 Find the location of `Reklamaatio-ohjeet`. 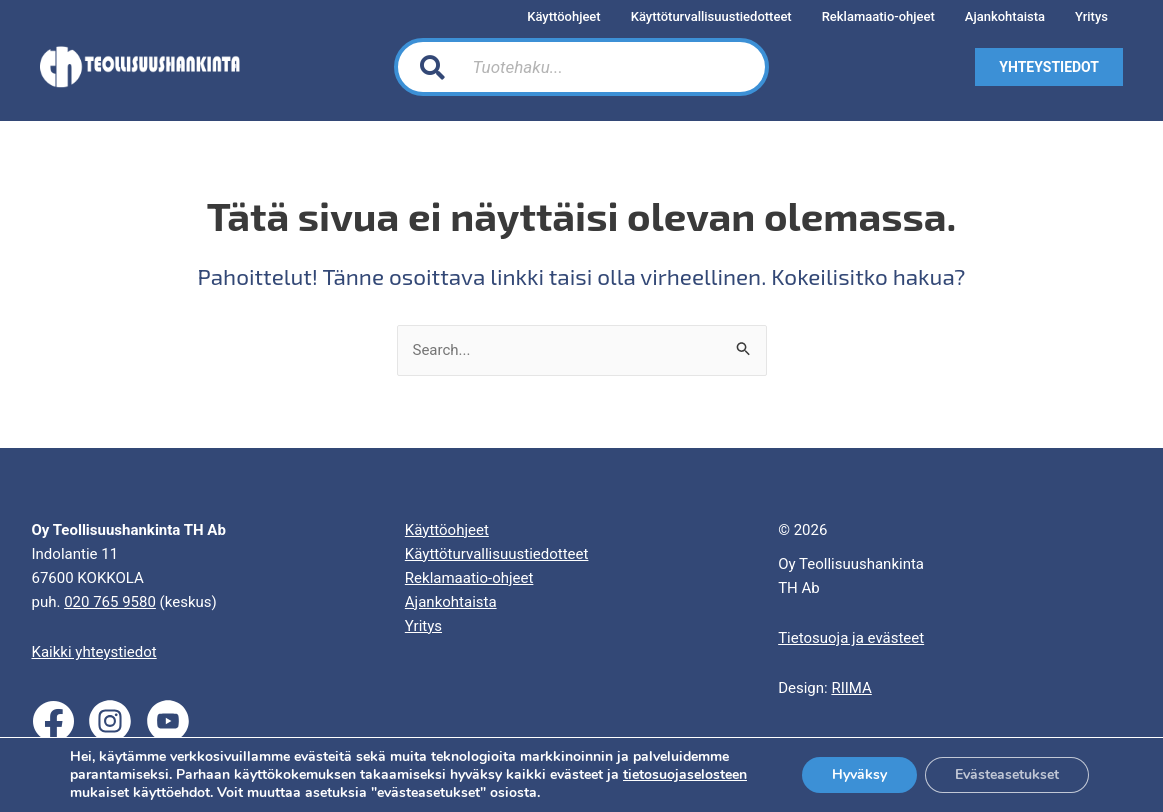

Reklamaatio-ohjeet is located at coordinates (469, 578).